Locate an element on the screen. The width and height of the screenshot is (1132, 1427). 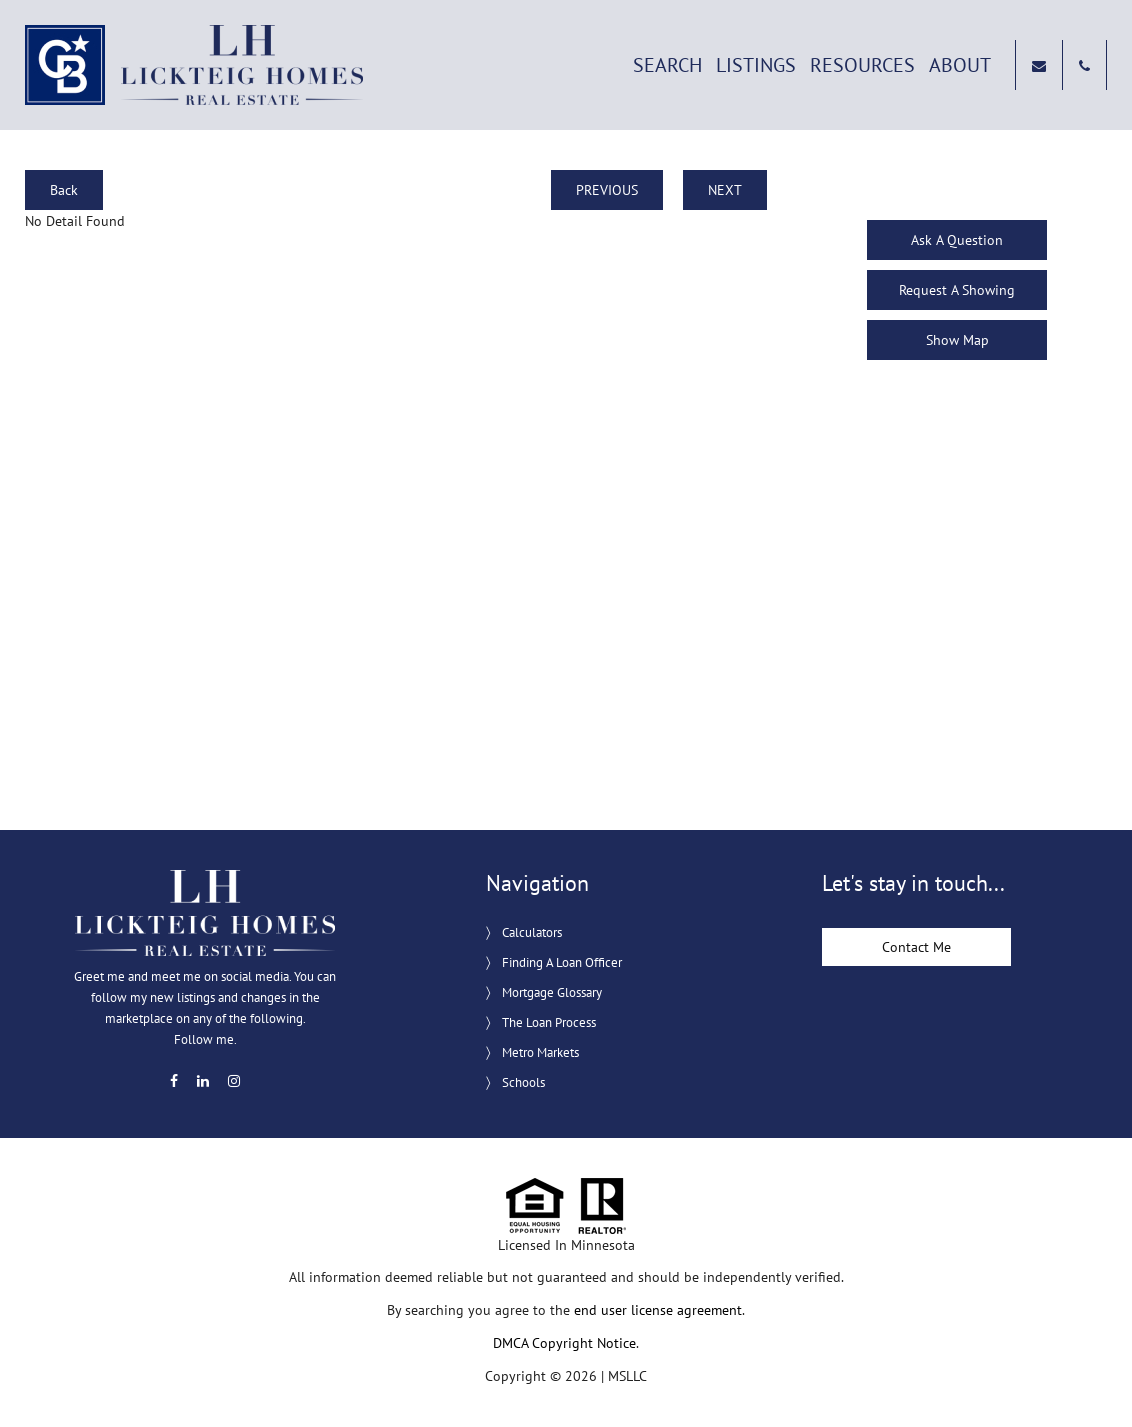
Contact Me is located at coordinates (916, 947).